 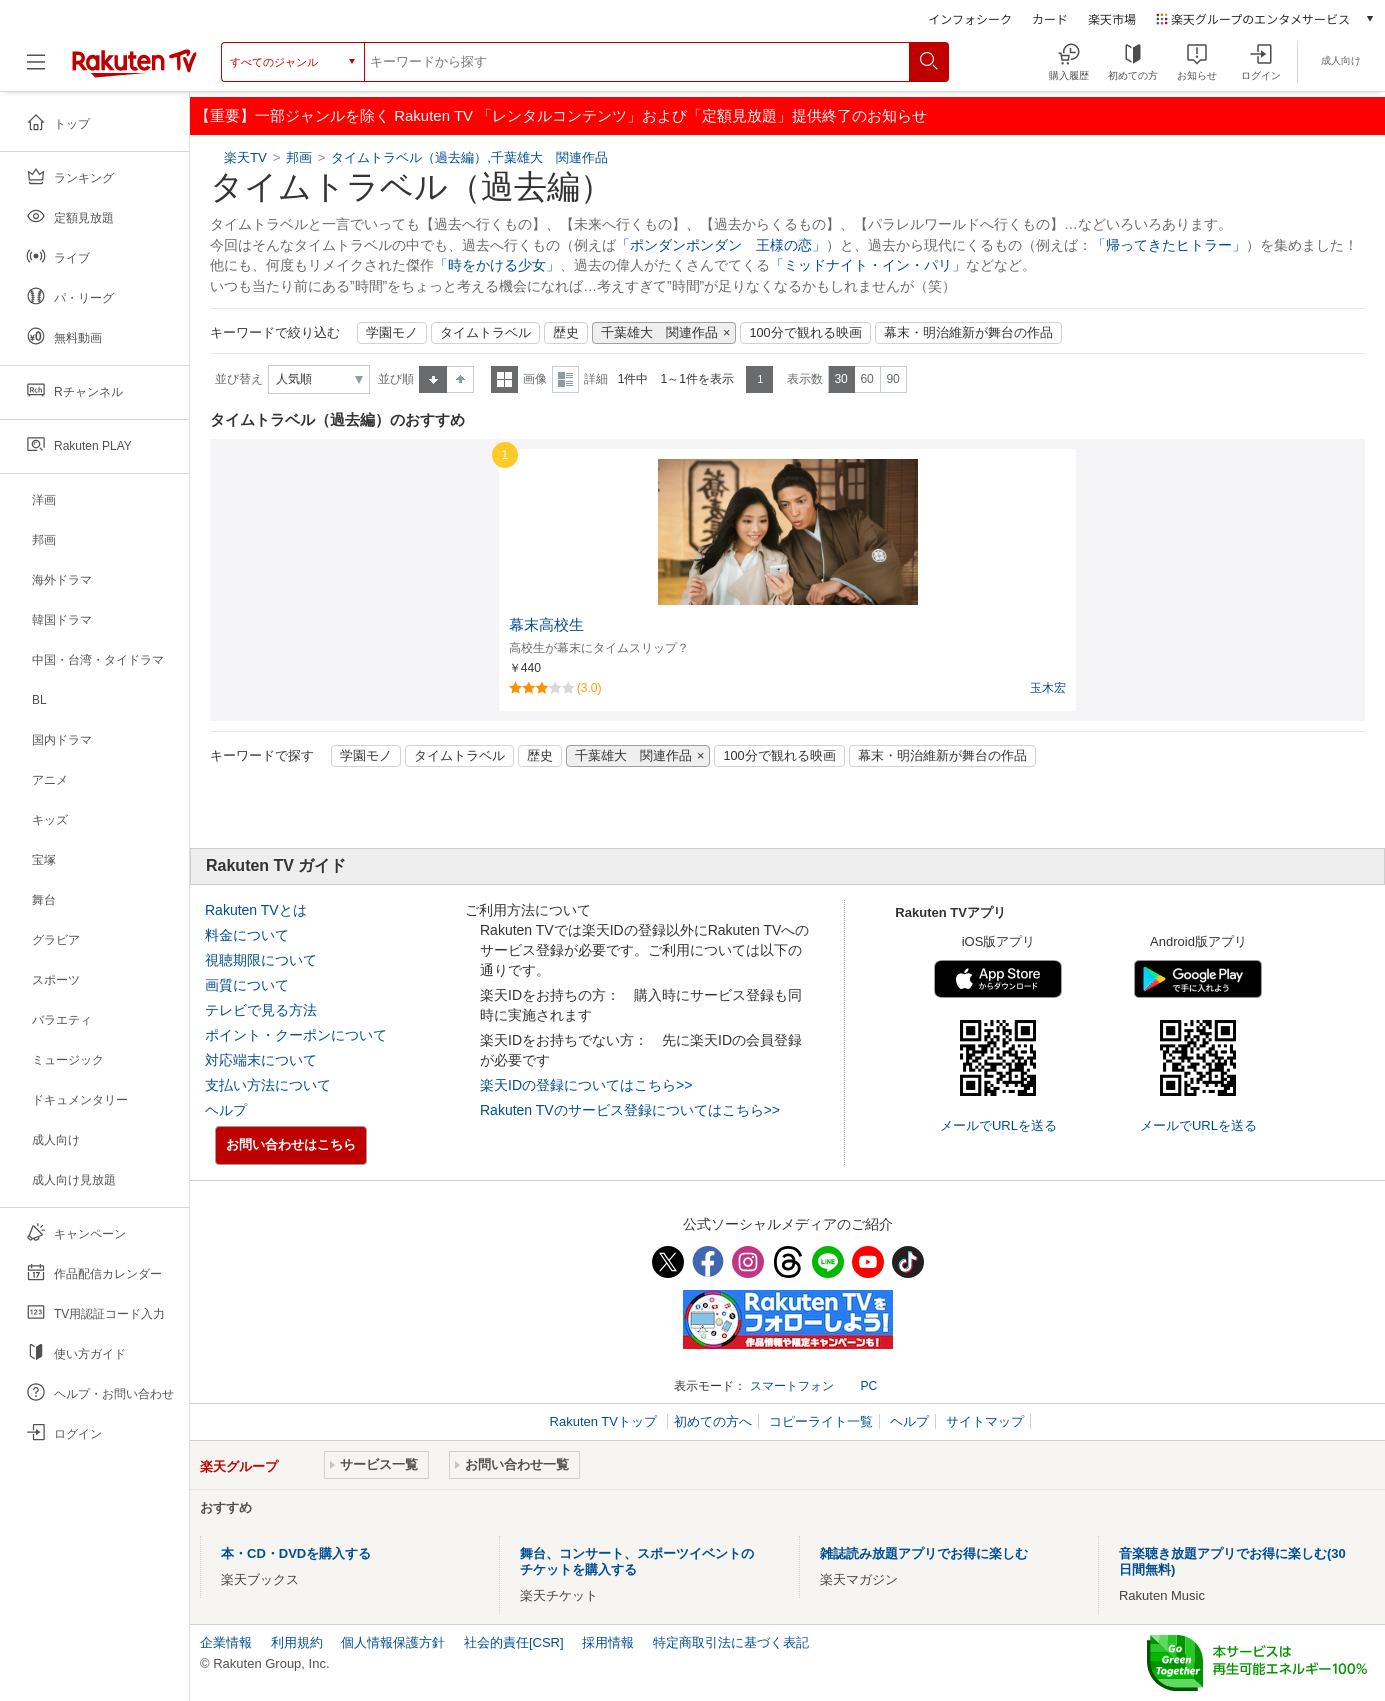 What do you see at coordinates (256, 910) in the screenshot?
I see `Rakuten TVとは` at bounding box center [256, 910].